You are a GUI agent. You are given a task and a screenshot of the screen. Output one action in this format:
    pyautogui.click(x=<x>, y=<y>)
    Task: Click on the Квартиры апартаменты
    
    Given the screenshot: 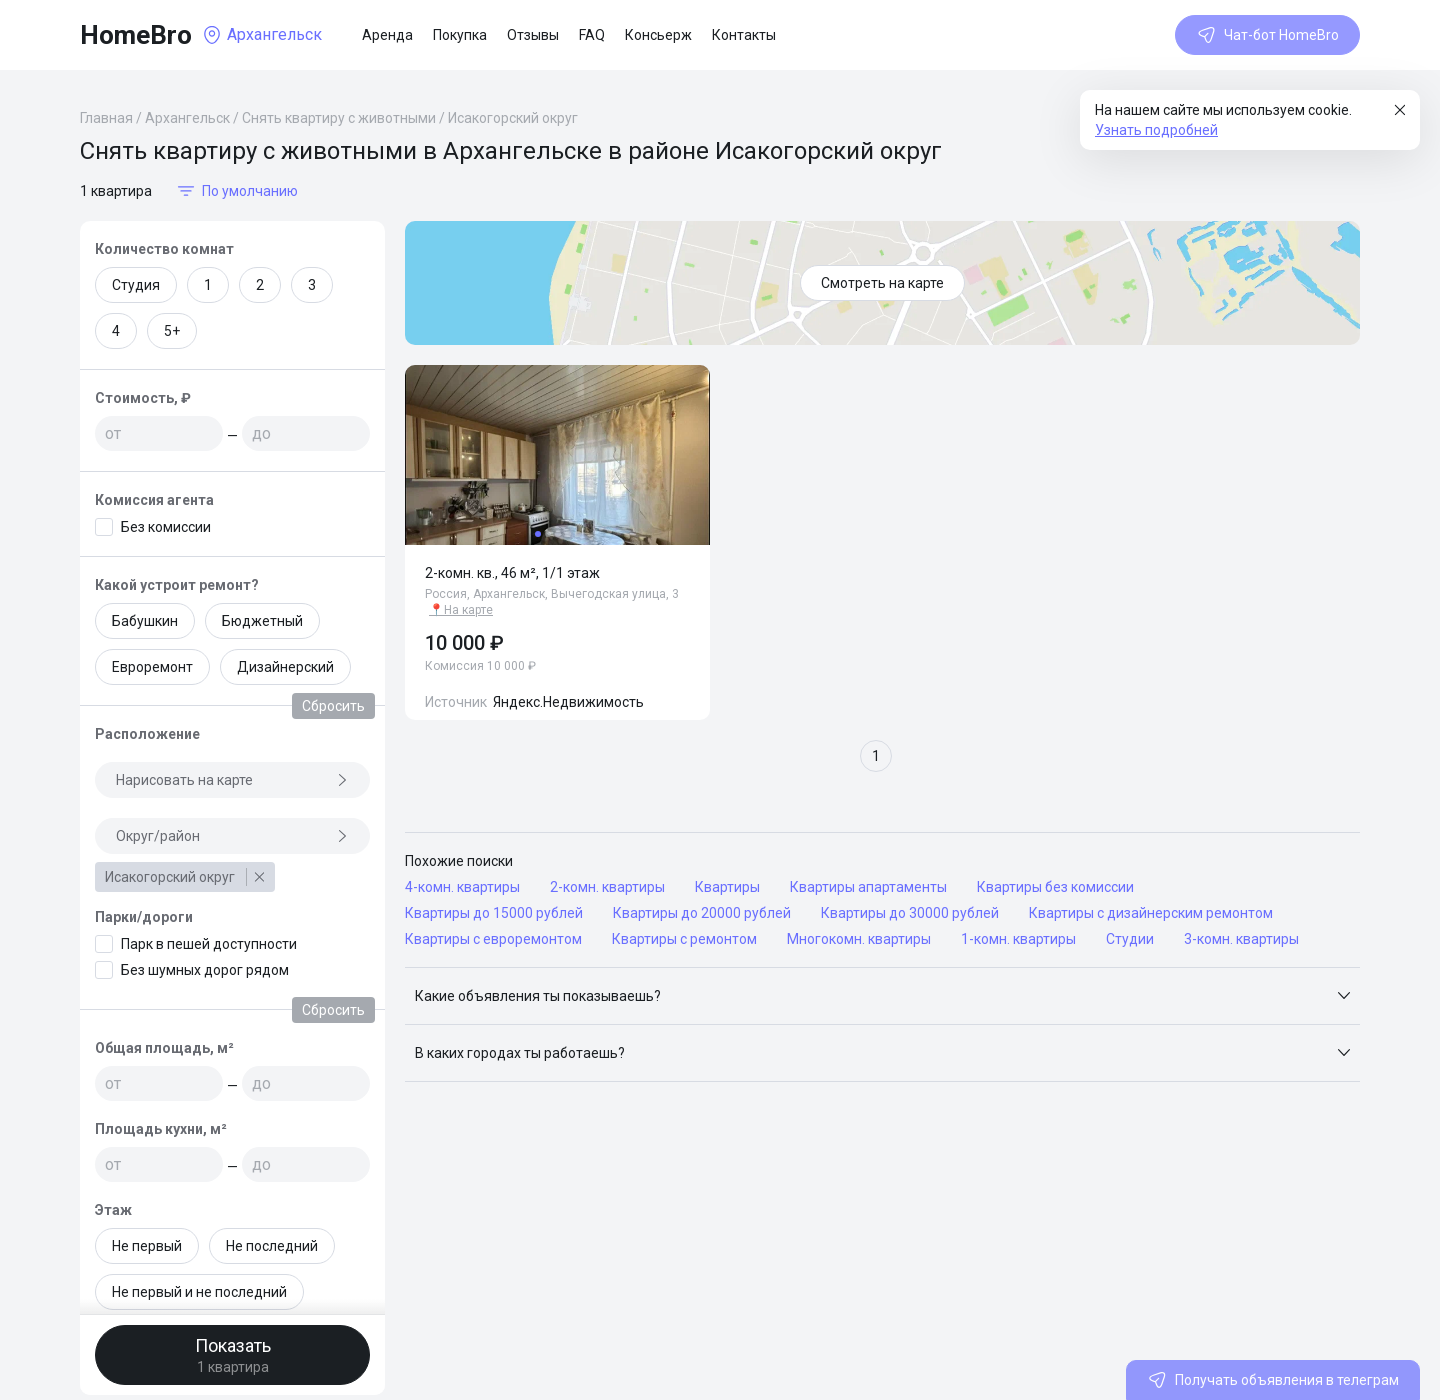 What is the action you would take?
    pyautogui.click(x=868, y=887)
    